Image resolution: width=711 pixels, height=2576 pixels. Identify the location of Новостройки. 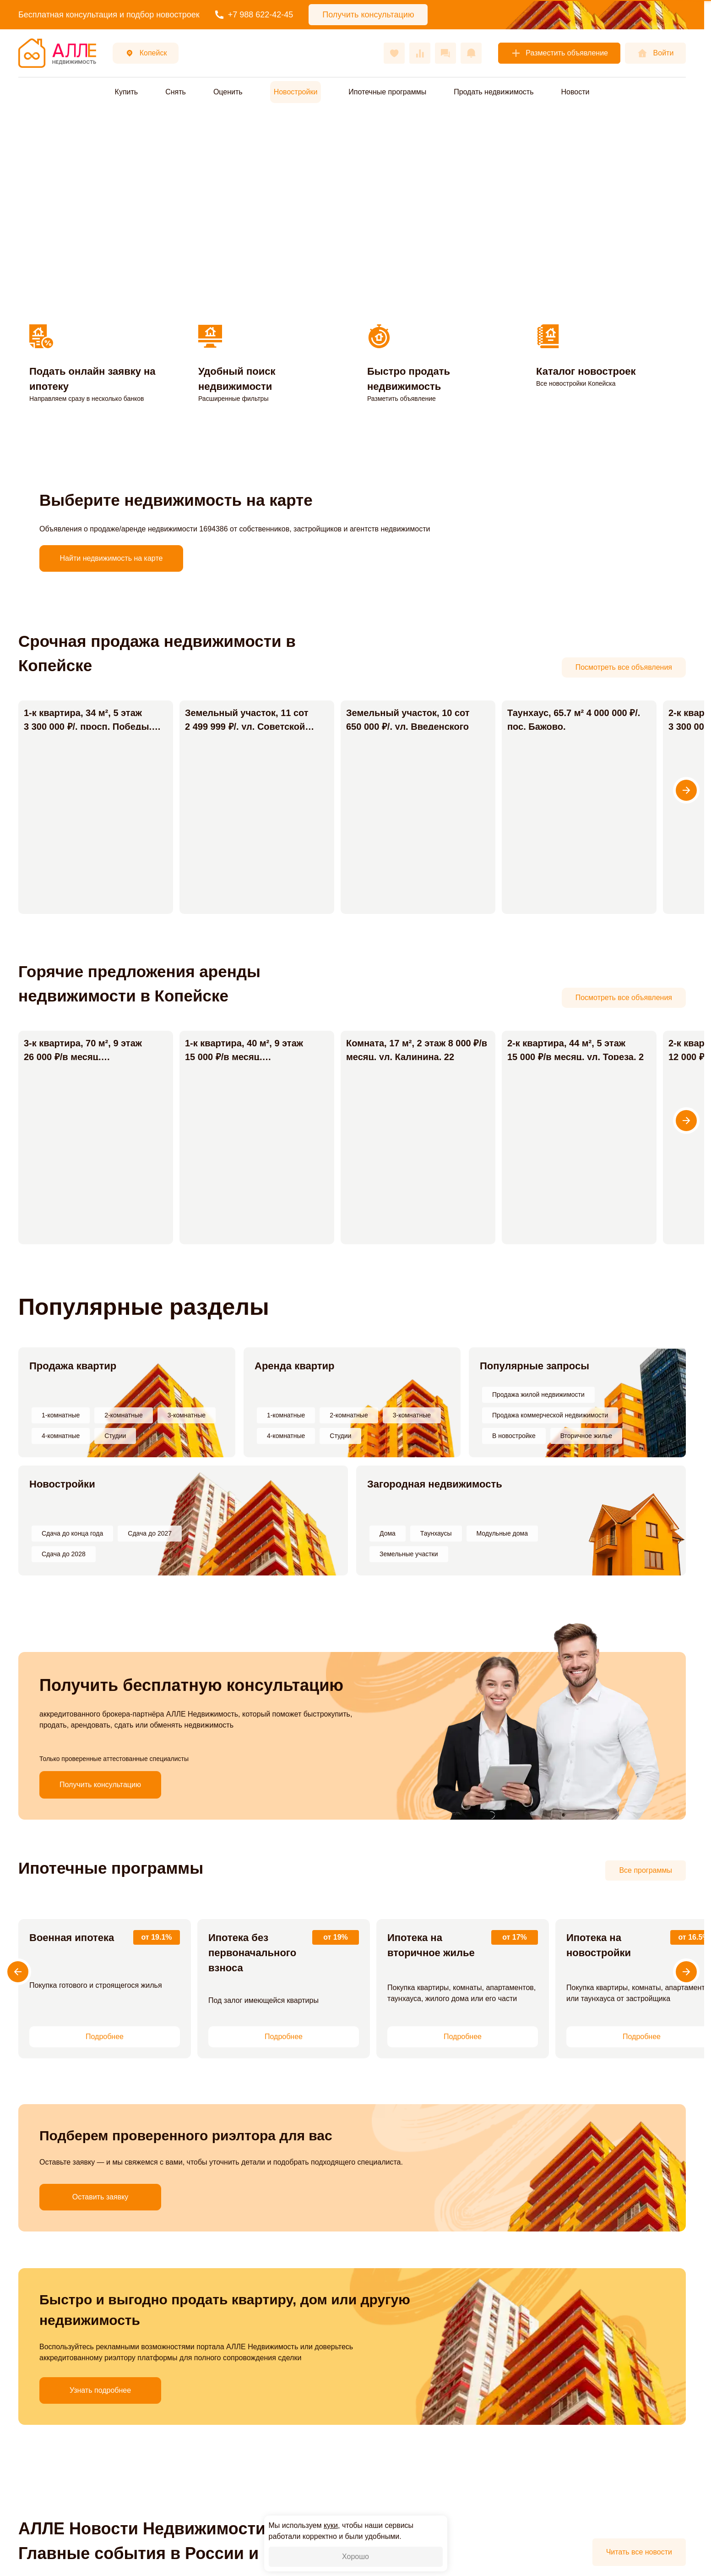
(62, 1484).